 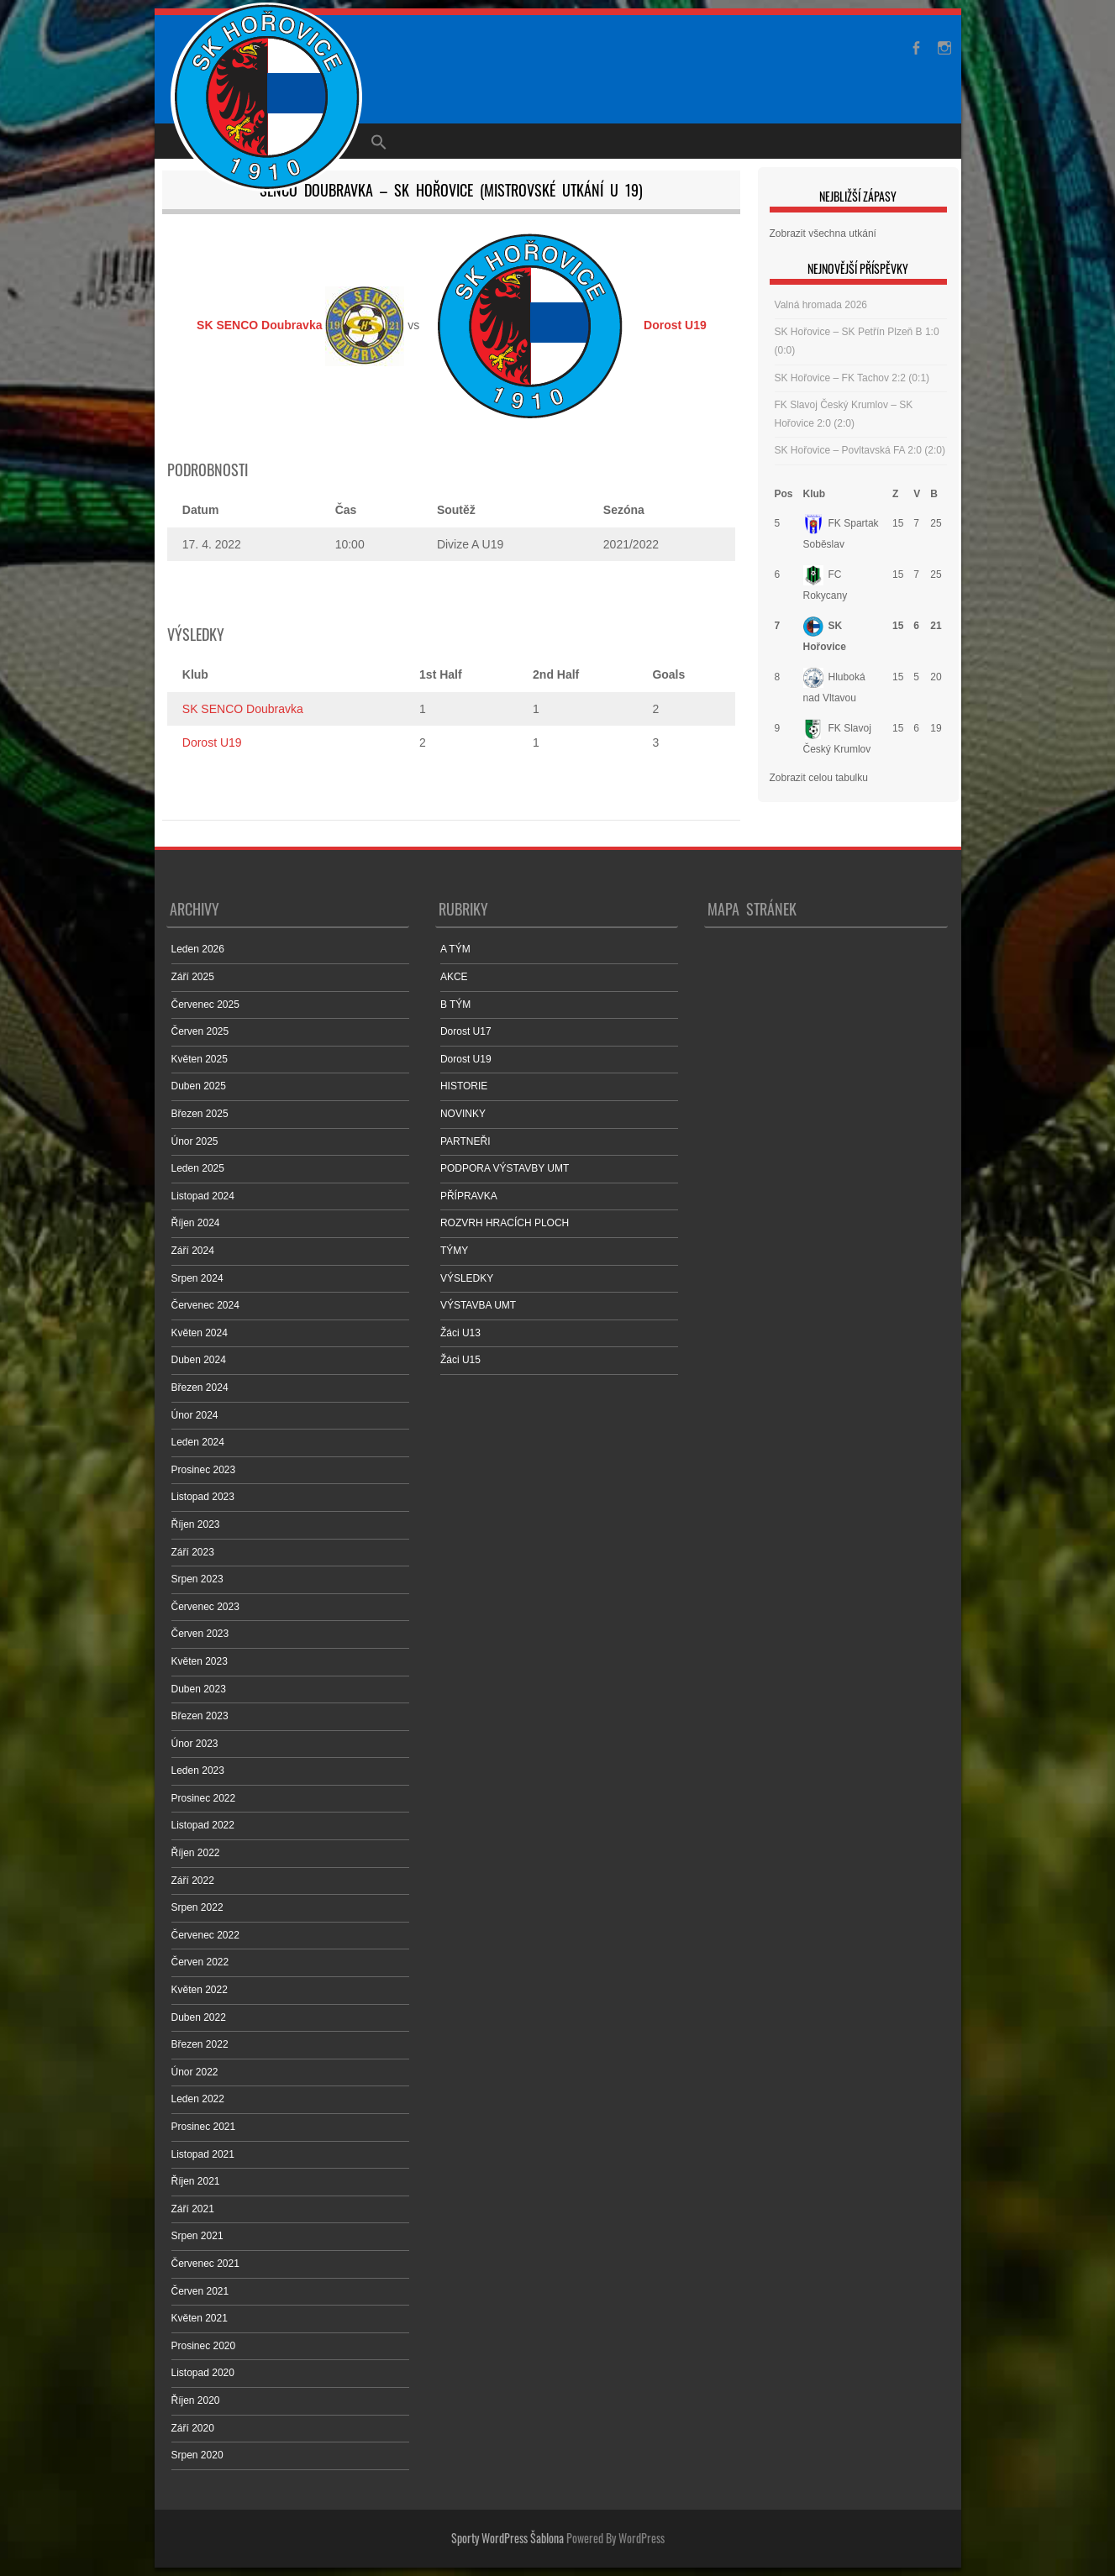 What do you see at coordinates (860, 450) in the screenshot?
I see `SK Hořovice – Povltavská FA 2:0 (2:0)` at bounding box center [860, 450].